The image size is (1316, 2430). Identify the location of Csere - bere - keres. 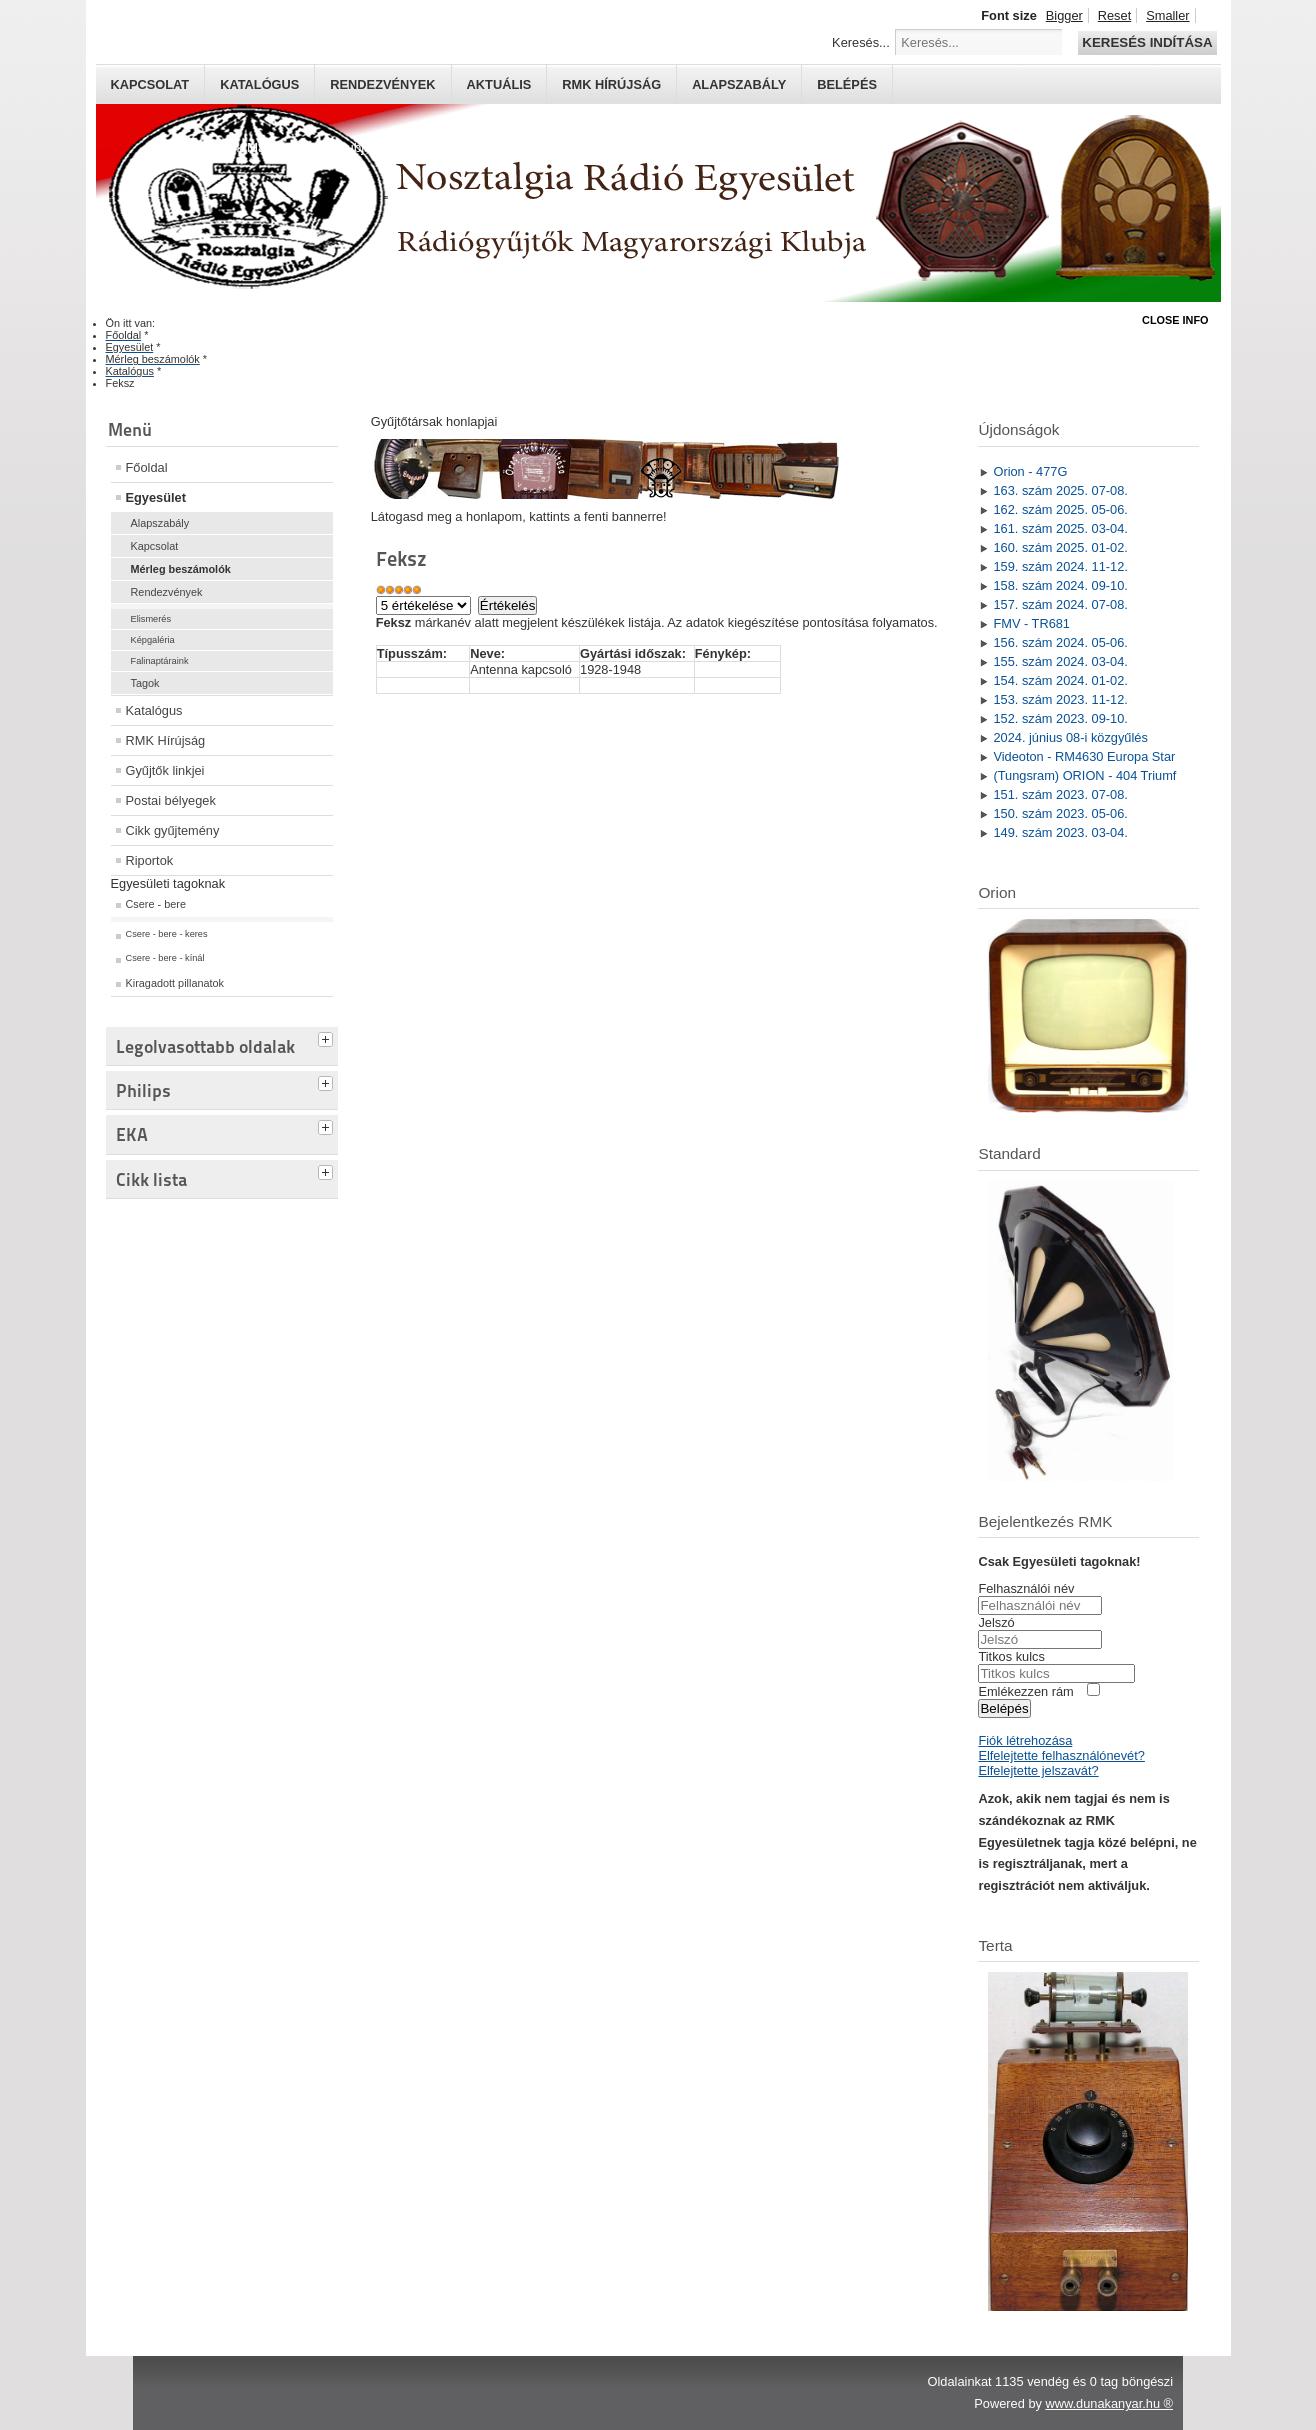
(167, 934).